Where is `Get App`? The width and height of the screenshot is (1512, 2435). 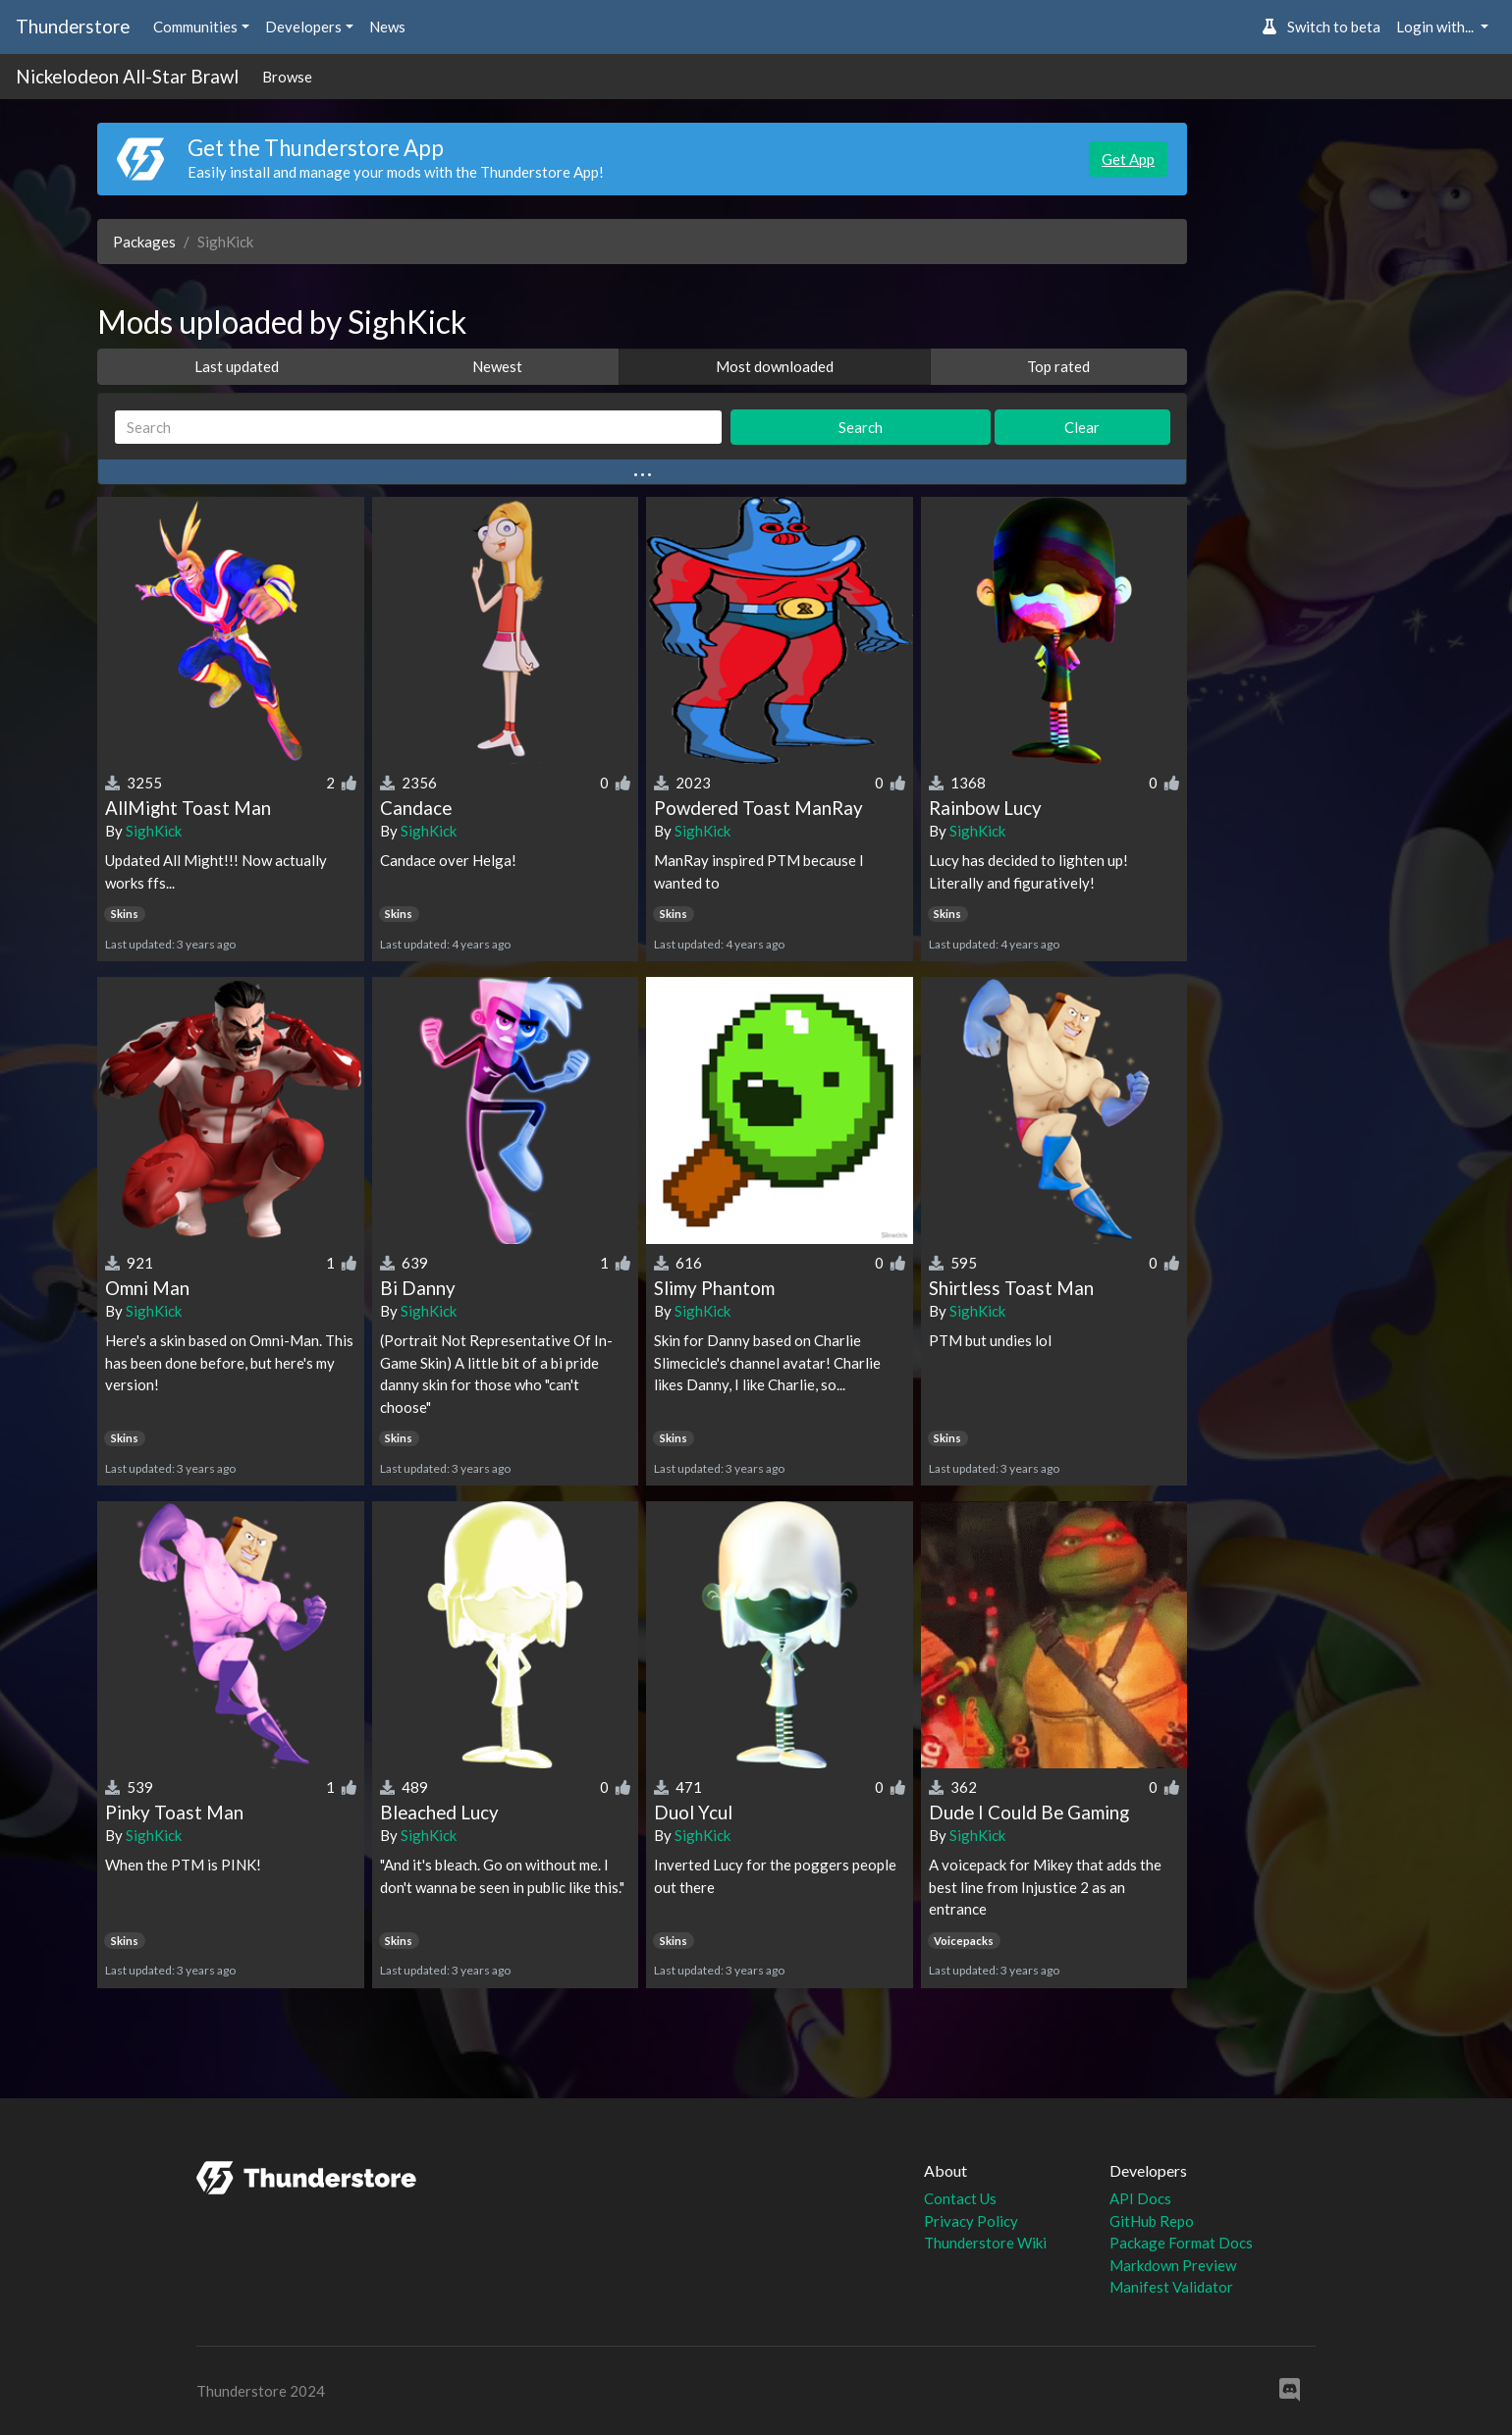
Get App is located at coordinates (1128, 159).